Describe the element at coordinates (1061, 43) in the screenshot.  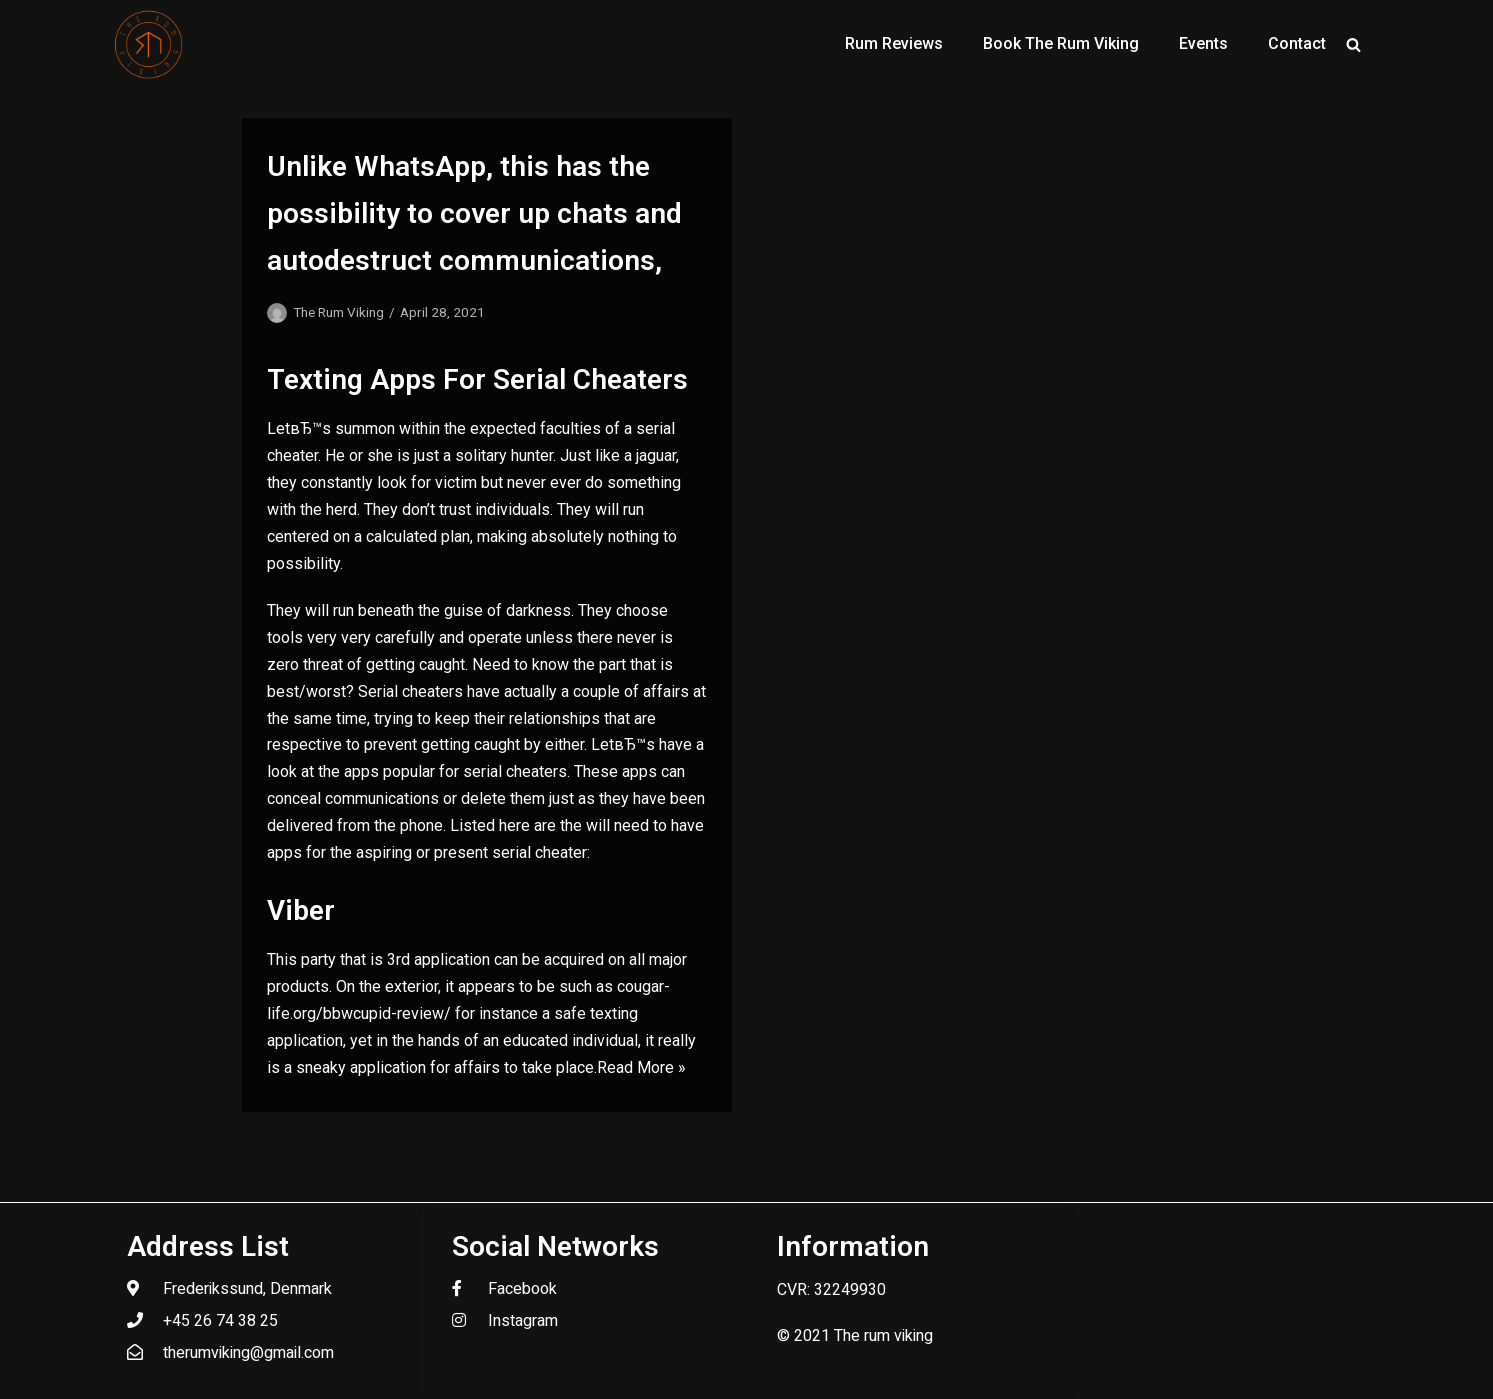
I see `Book The Rum Viking` at that location.